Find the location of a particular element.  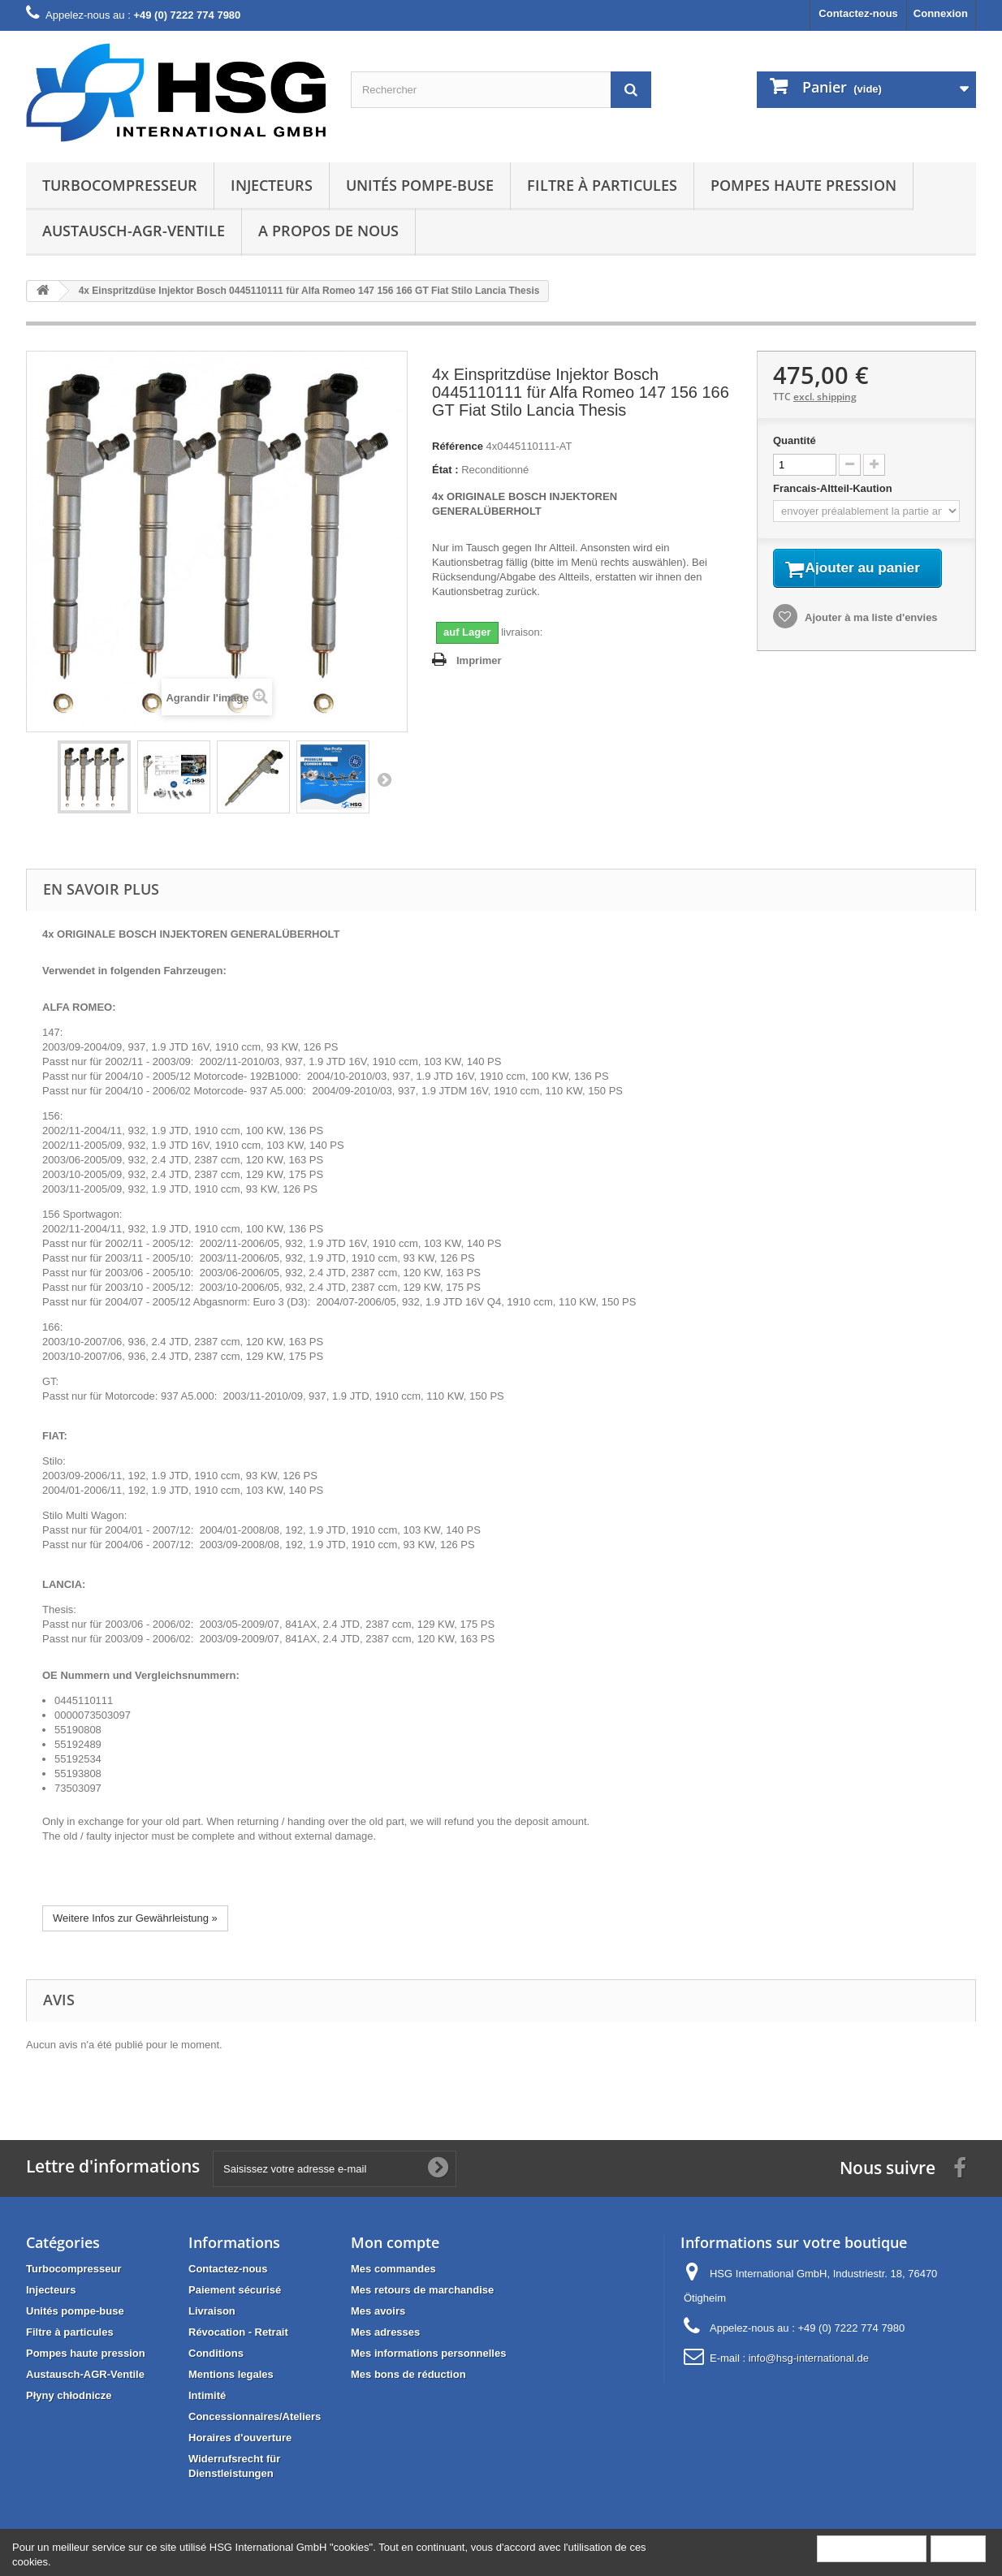

Mes commandes is located at coordinates (393, 2269).